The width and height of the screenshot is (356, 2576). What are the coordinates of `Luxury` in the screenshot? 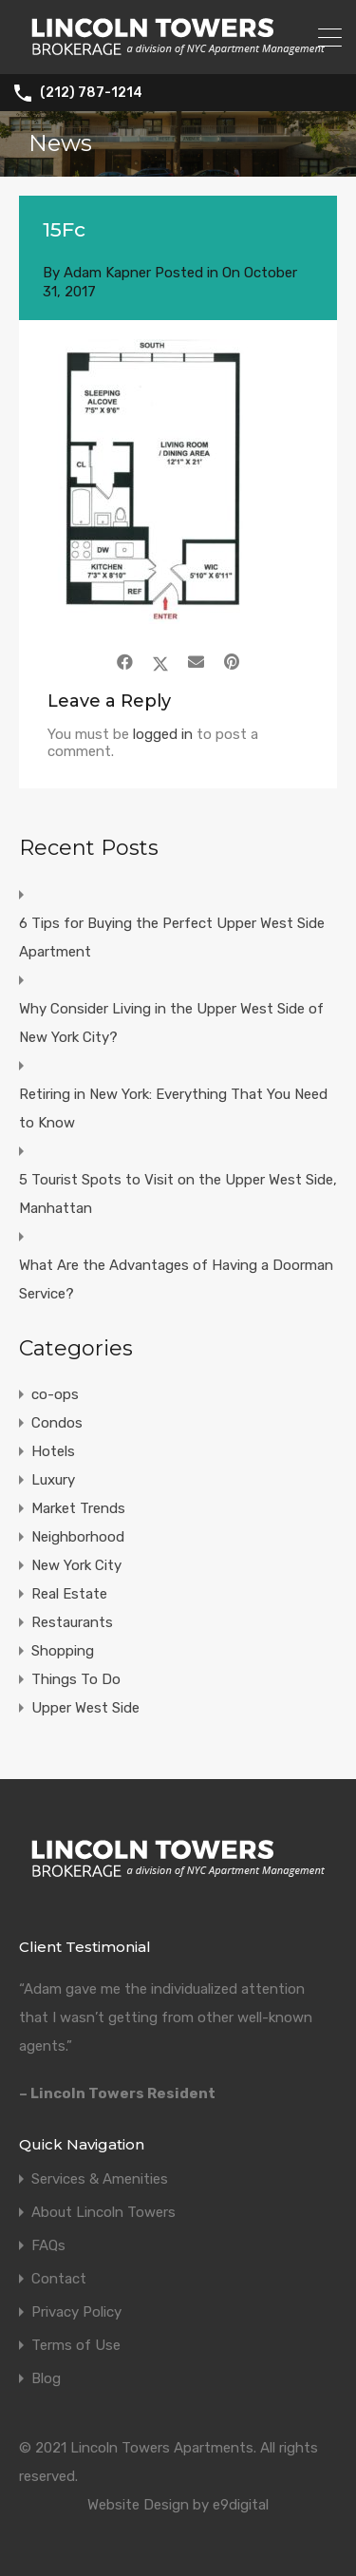 It's located at (53, 1479).